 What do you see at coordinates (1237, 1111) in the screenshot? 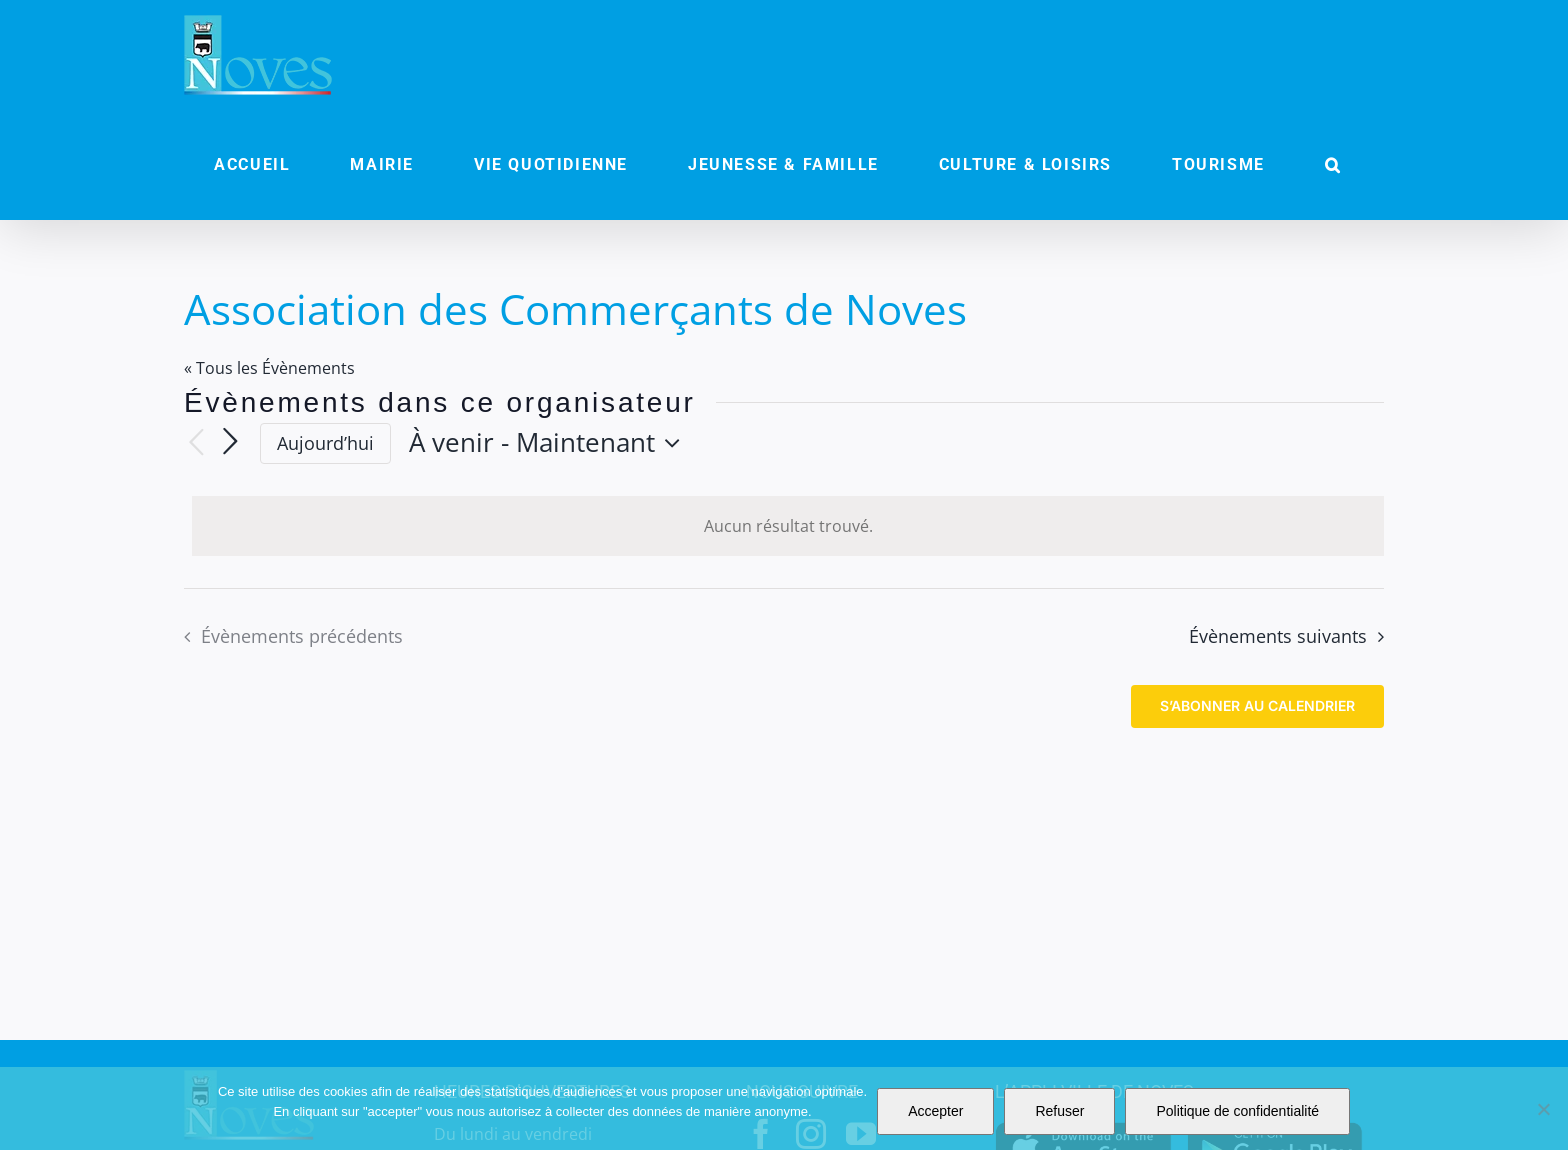
I see `Politique de confidentialité` at bounding box center [1237, 1111].